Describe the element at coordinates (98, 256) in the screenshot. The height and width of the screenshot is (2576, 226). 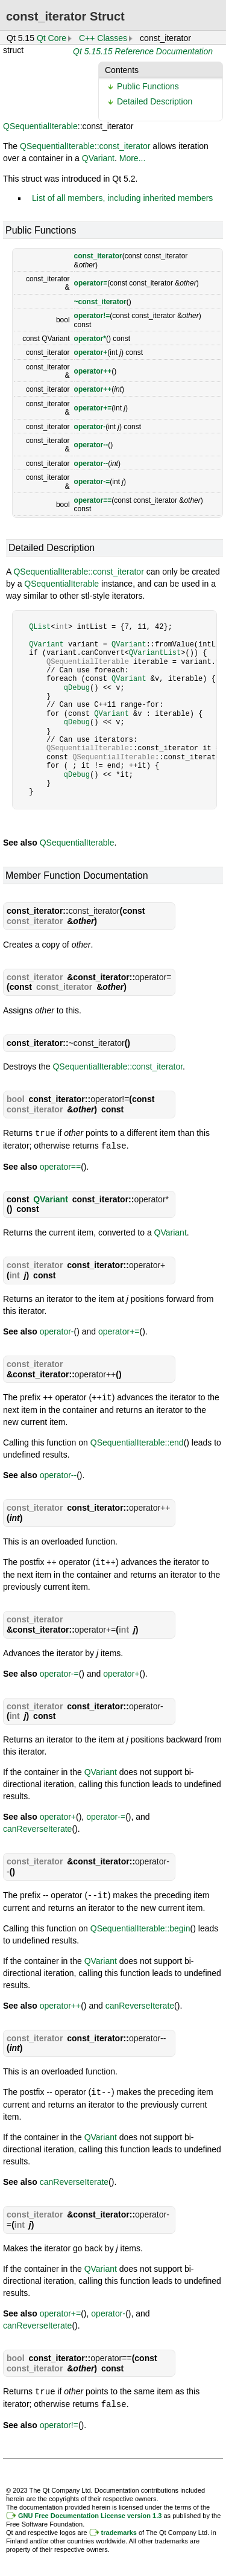
I see `const_iterator` at that location.